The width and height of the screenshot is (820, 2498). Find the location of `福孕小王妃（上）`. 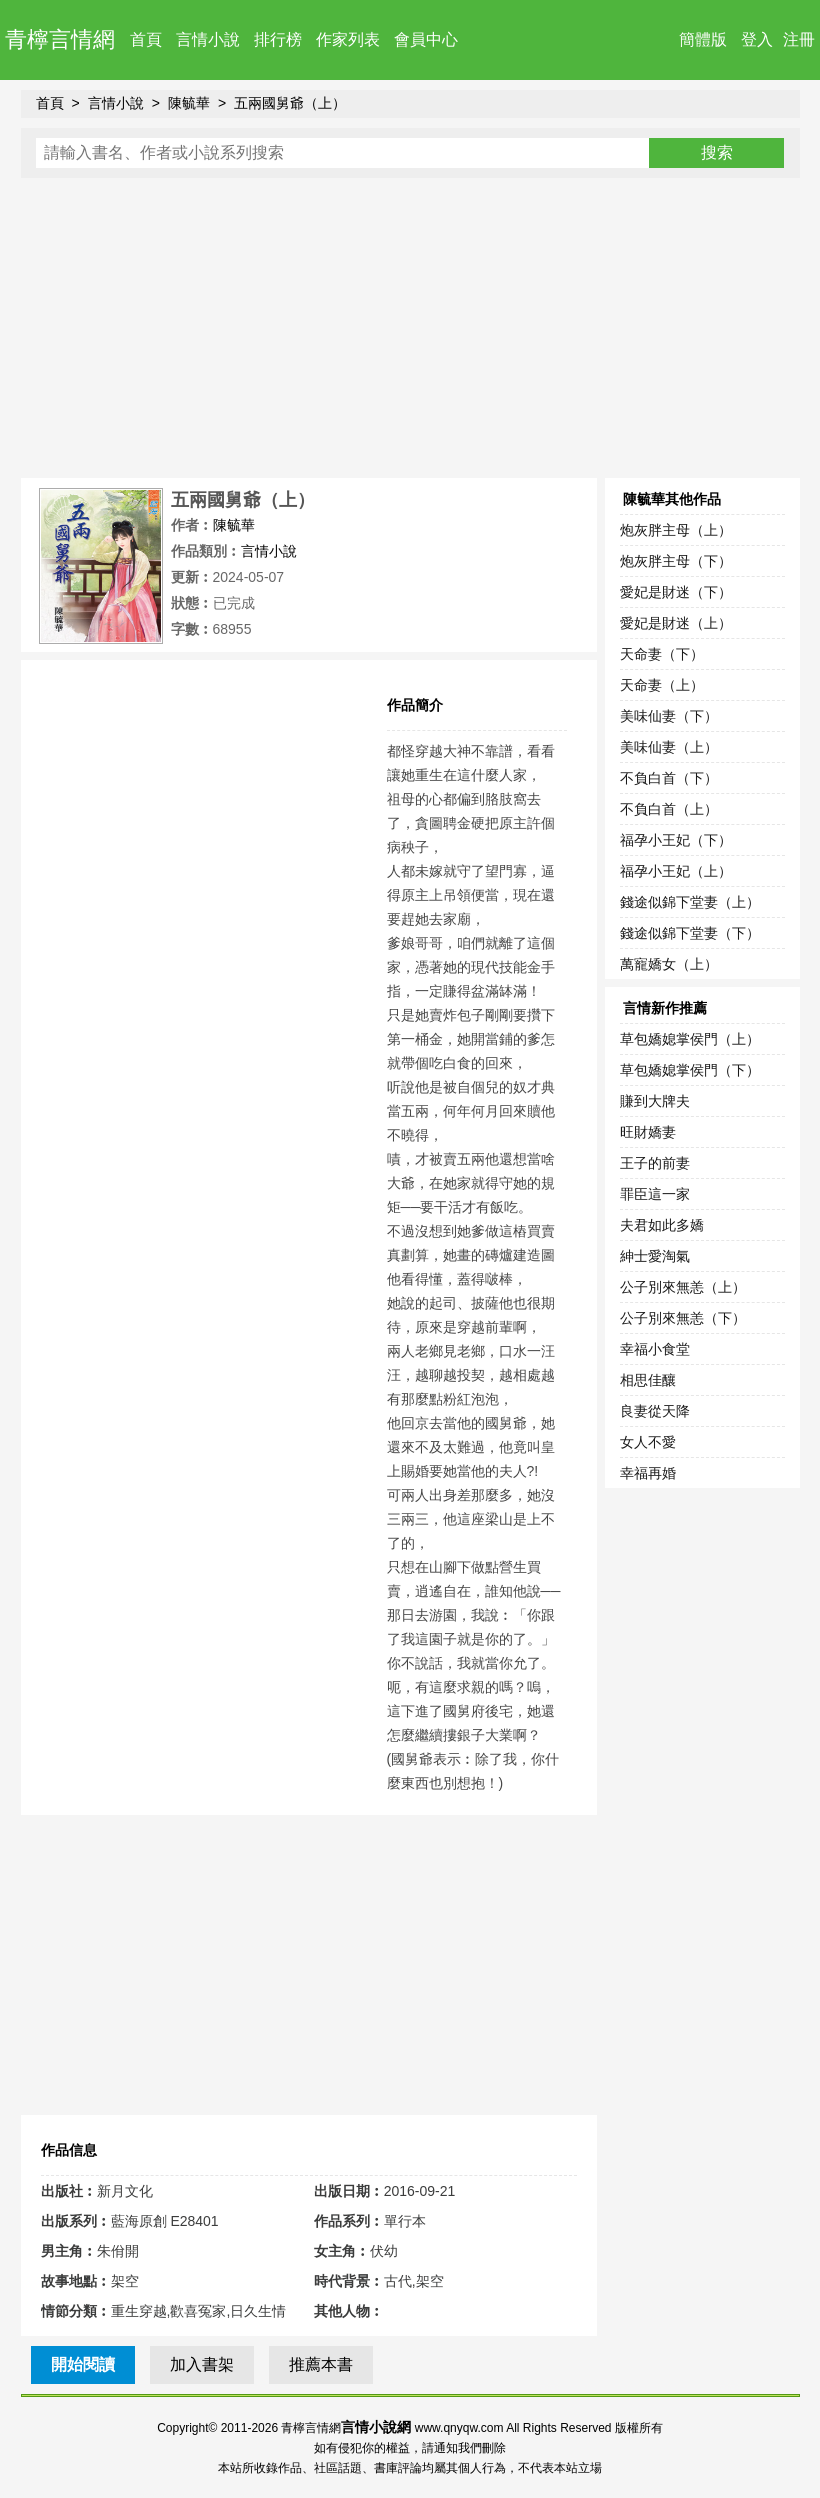

福孕小王妃（上） is located at coordinates (676, 871).